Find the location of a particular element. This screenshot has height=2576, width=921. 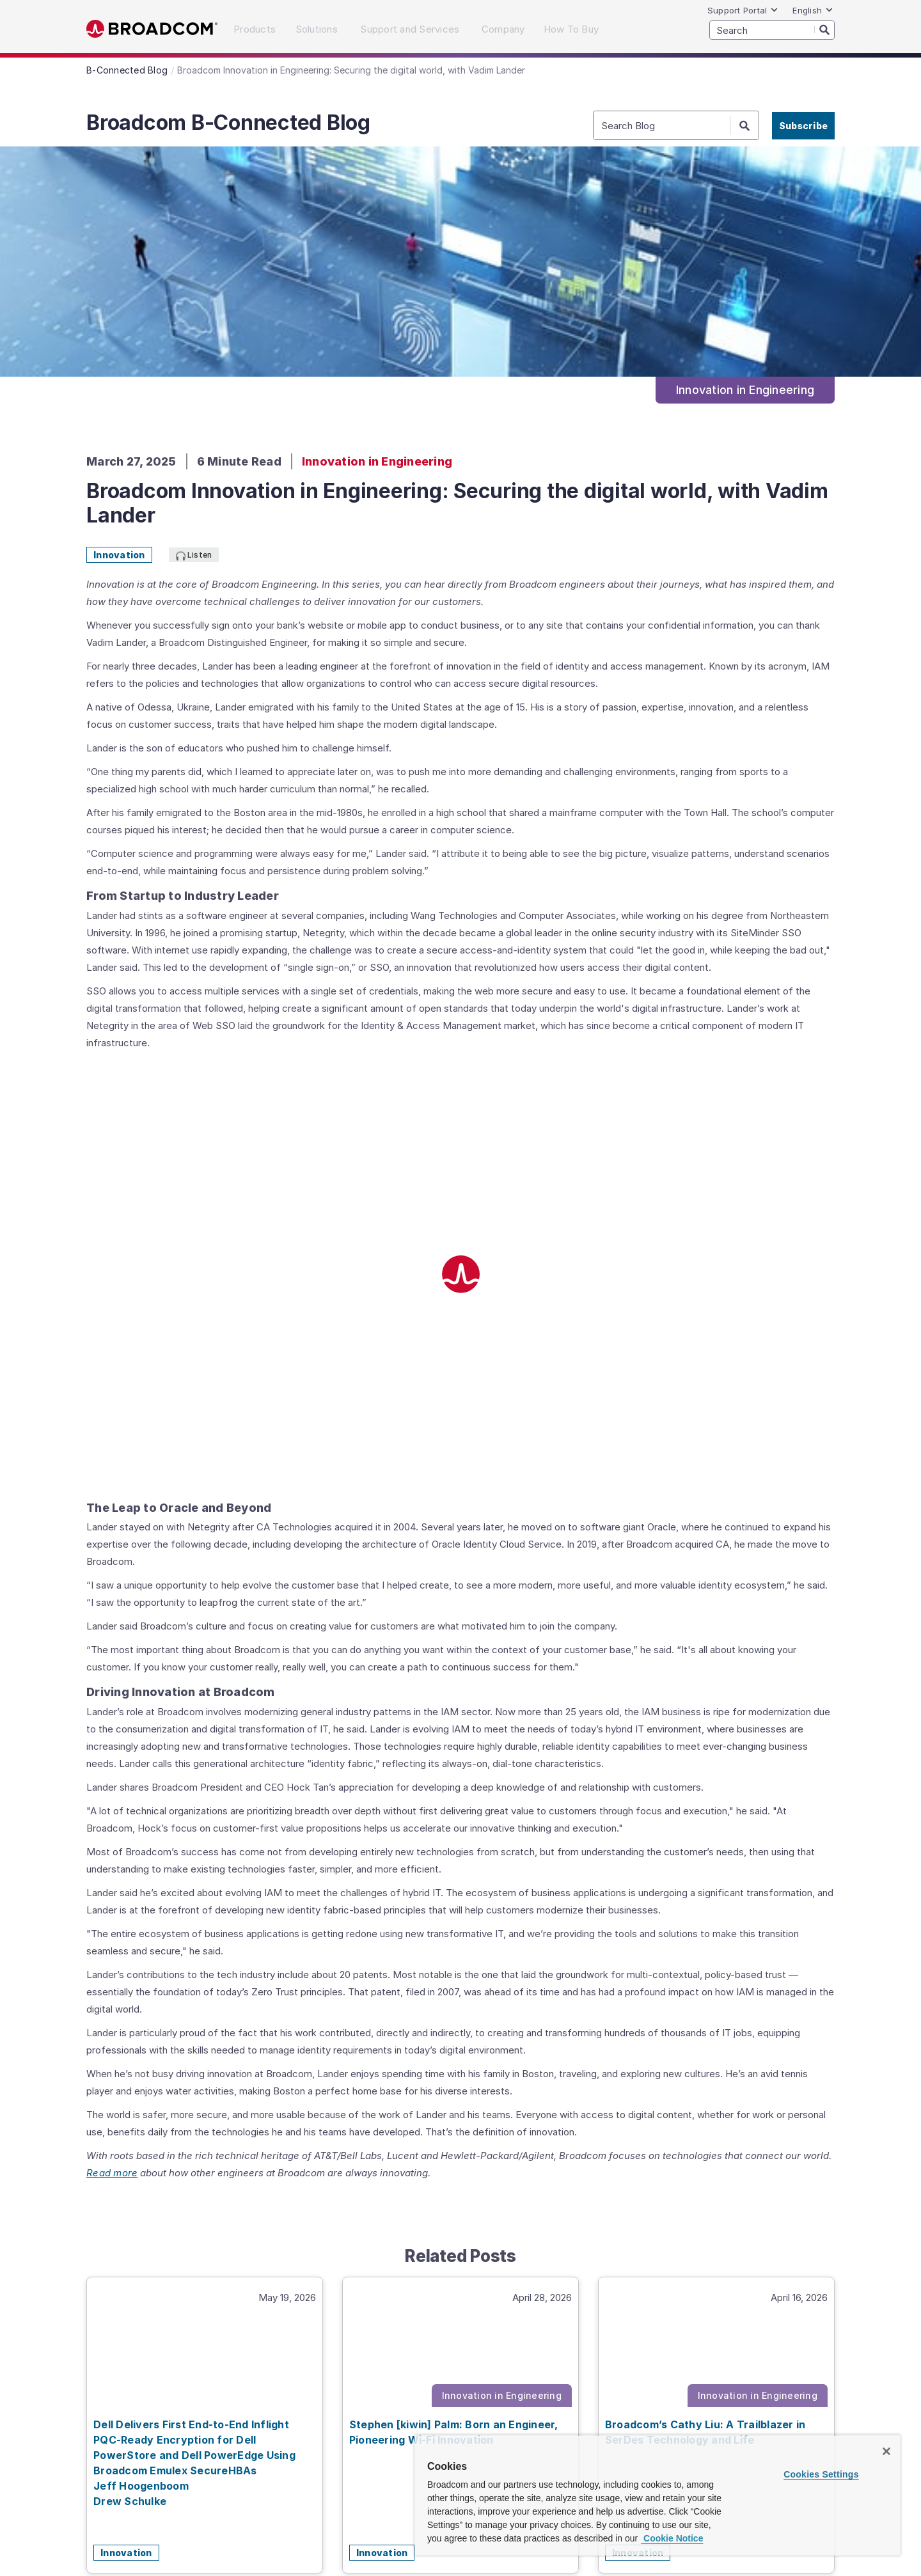

Solutions is located at coordinates (201, 2406).